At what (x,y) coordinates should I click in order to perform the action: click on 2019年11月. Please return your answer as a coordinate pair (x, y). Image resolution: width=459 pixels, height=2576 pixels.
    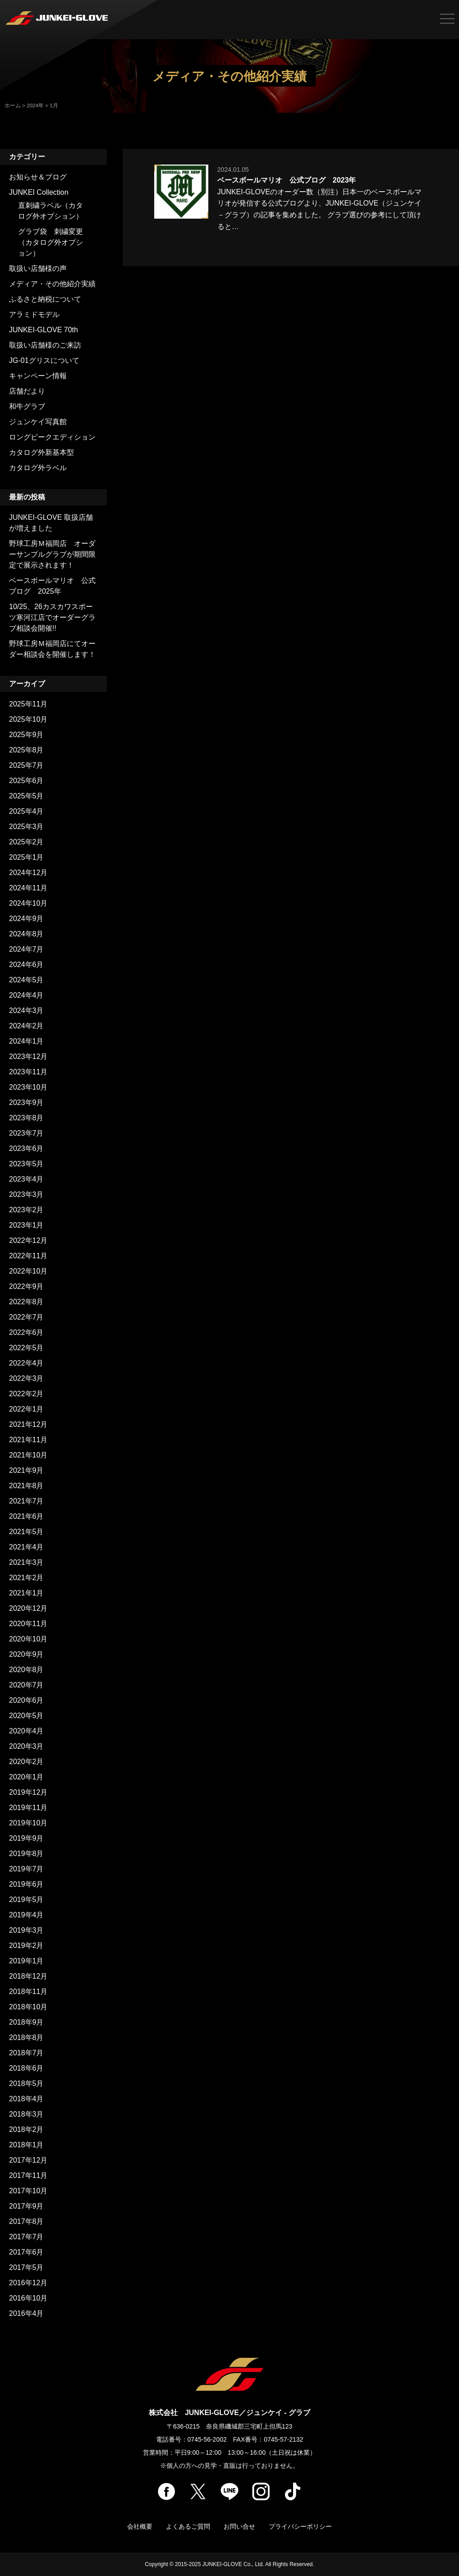
    Looking at the image, I should click on (28, 1807).